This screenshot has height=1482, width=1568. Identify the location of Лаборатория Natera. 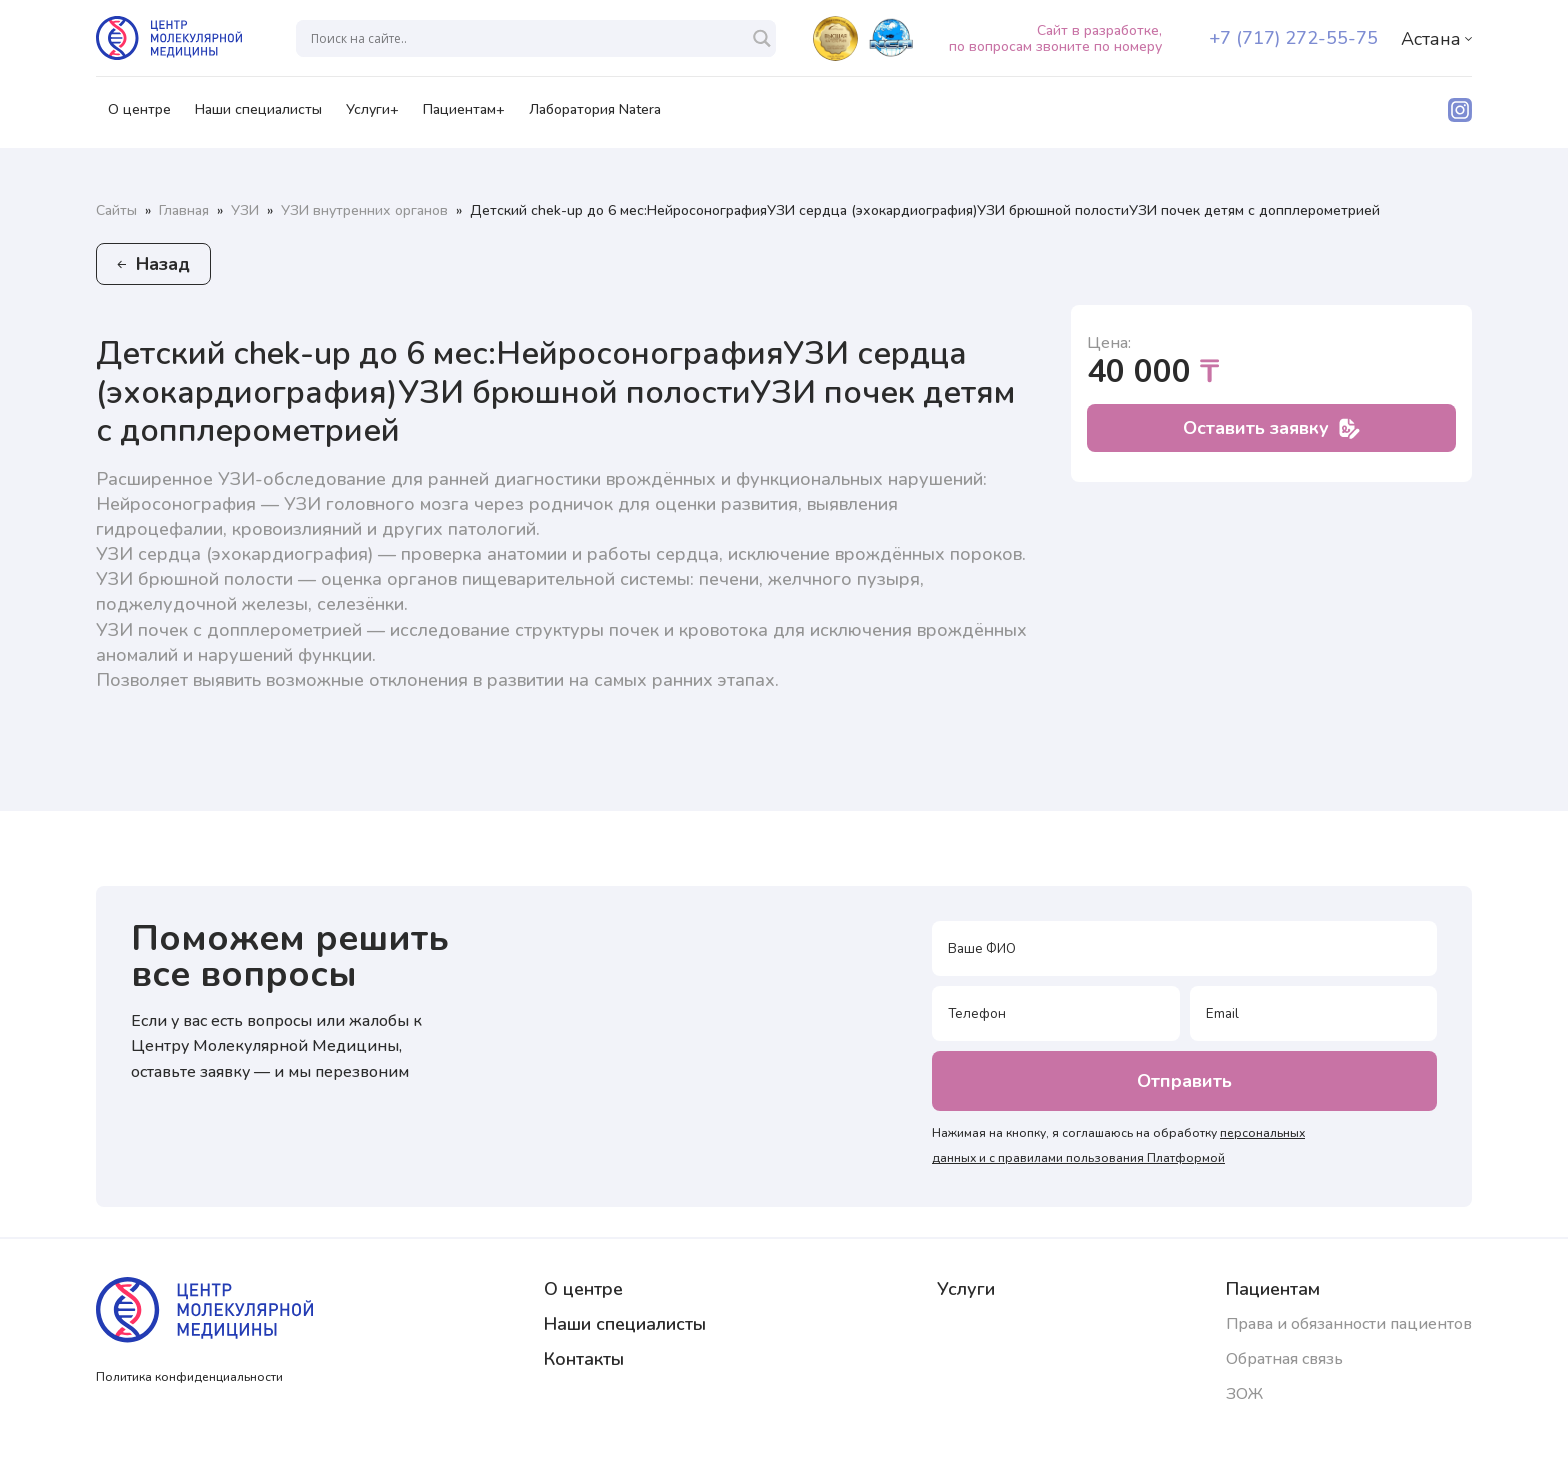
(595, 116).